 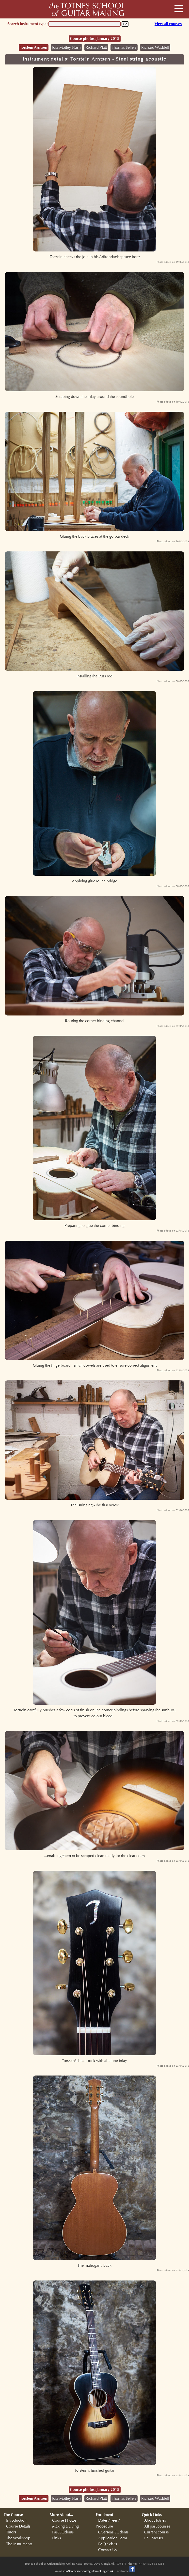 What do you see at coordinates (64, 2520) in the screenshot?
I see `Course Photos` at bounding box center [64, 2520].